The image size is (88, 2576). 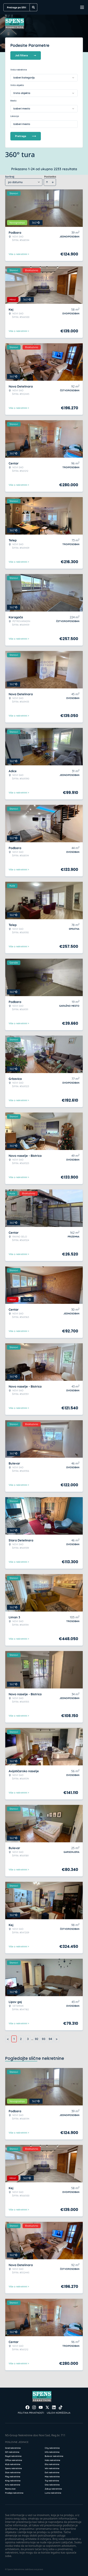 I want to click on [Visit our Tiktok account], so click(x=60, y=2407).